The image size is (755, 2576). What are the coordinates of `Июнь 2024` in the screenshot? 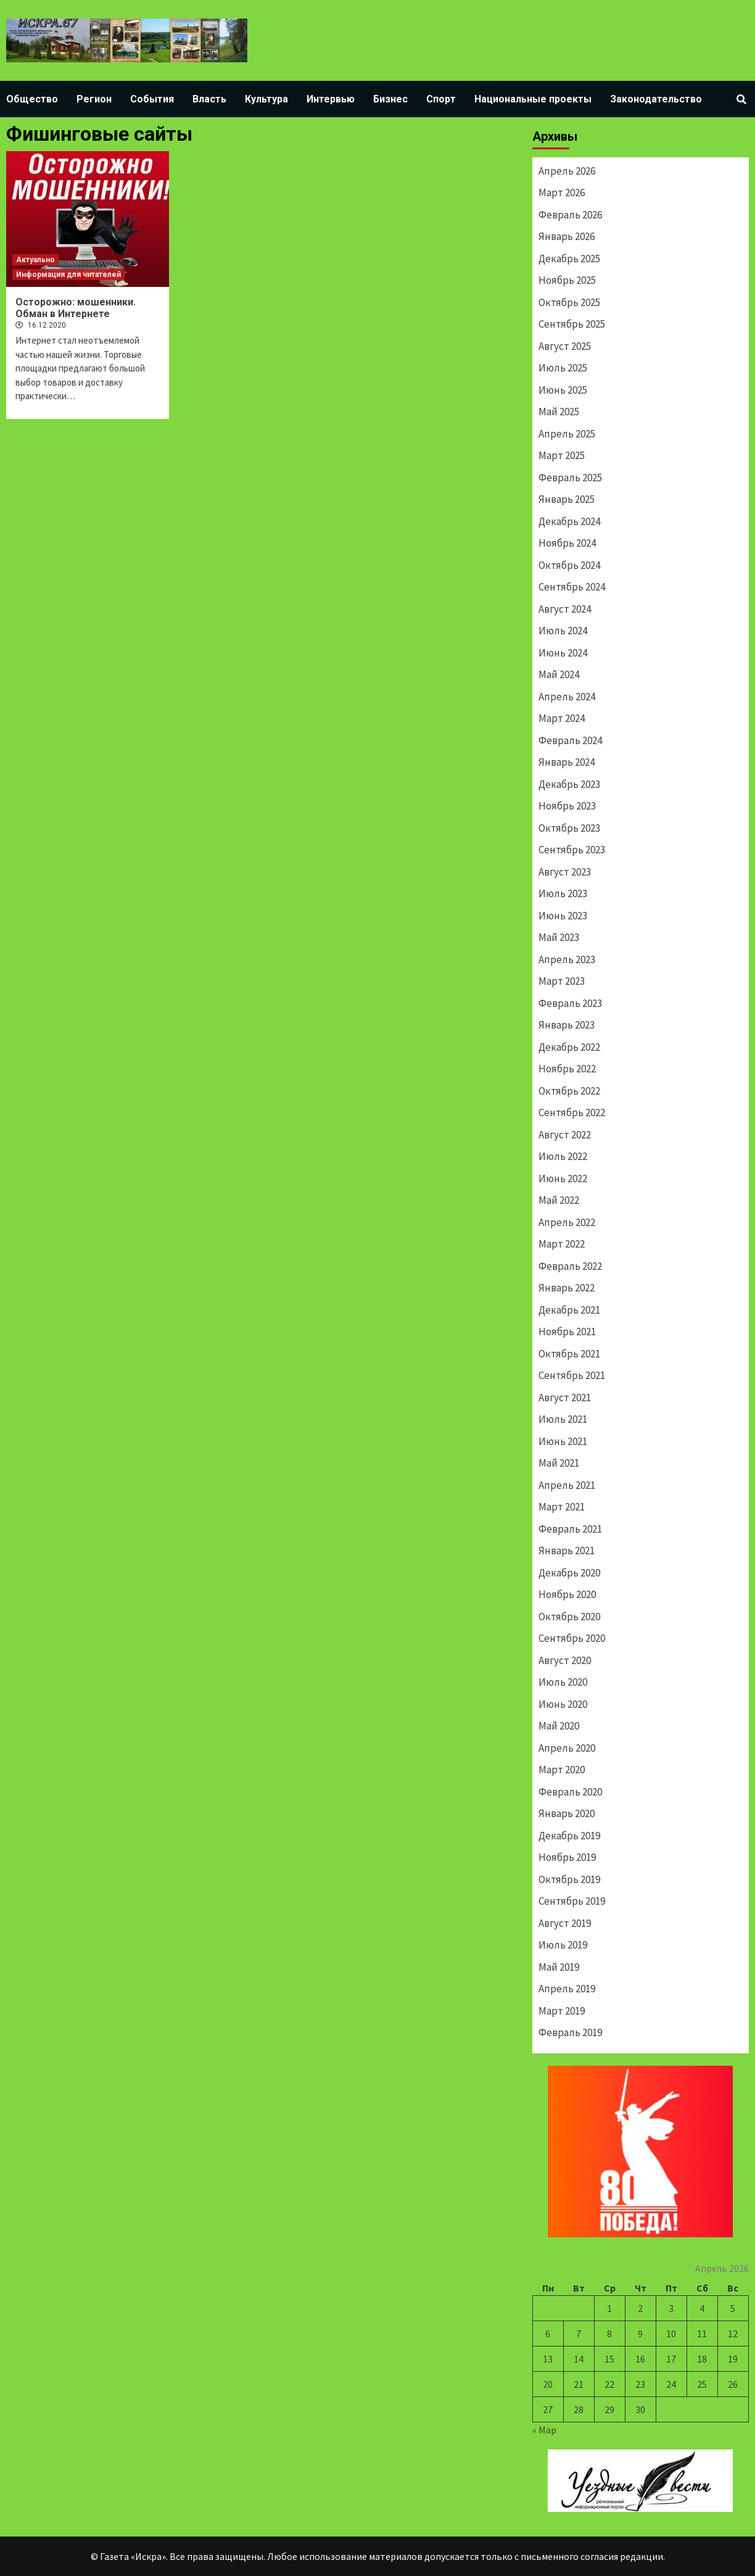 It's located at (562, 653).